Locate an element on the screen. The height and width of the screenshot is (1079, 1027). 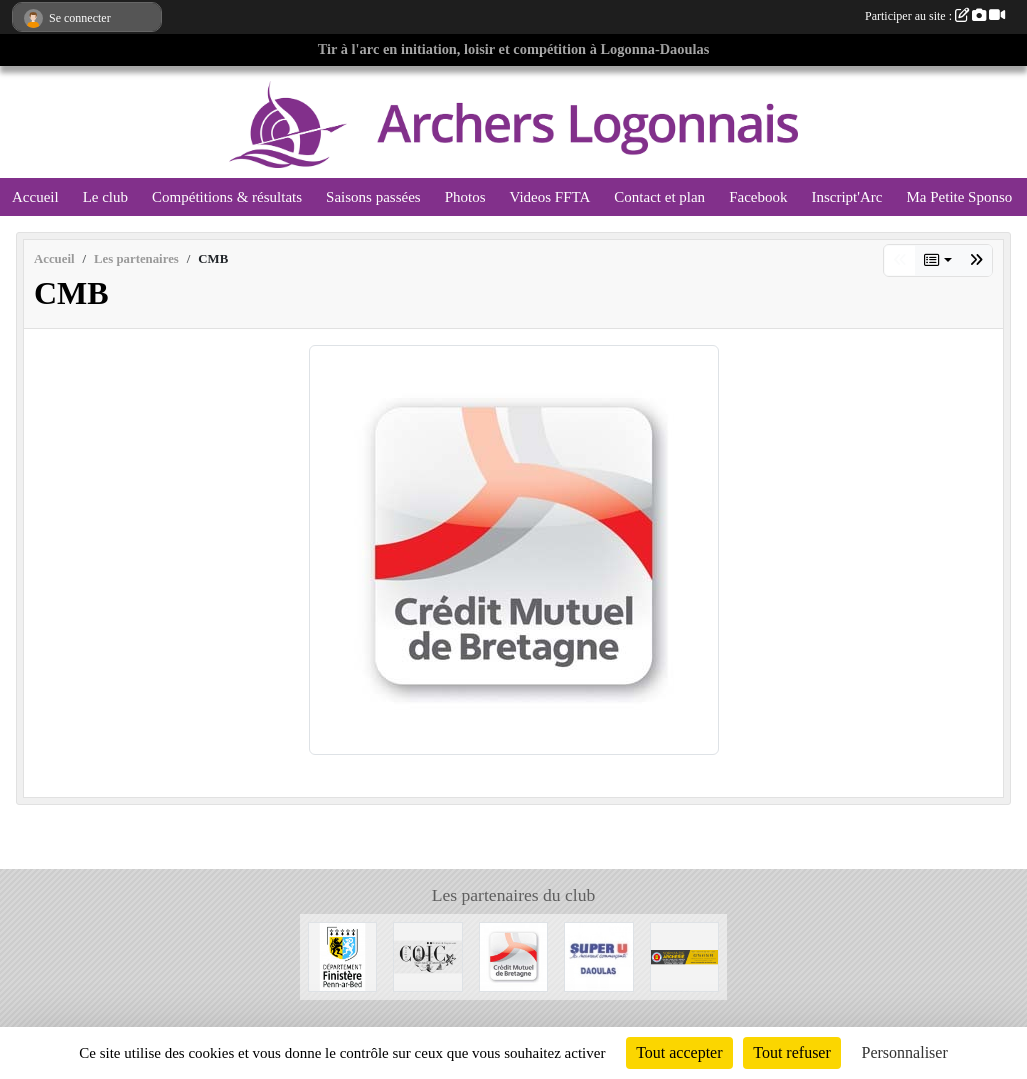
Videos FFTA is located at coordinates (549, 197).